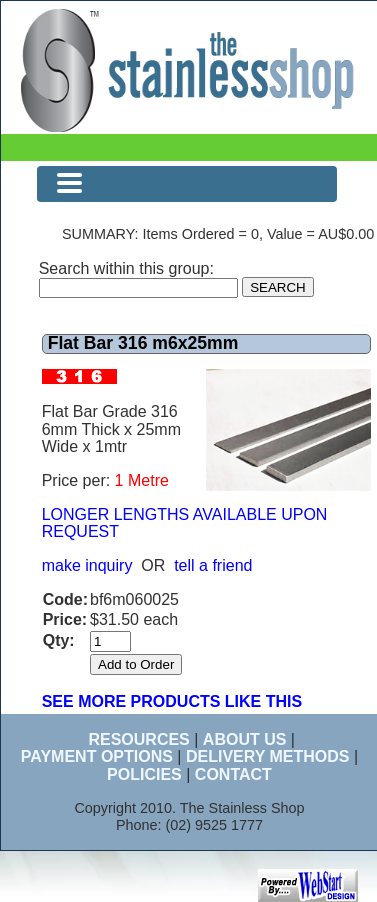 This screenshot has width=377, height=902. Describe the element at coordinates (233, 774) in the screenshot. I see `CONTACT` at that location.